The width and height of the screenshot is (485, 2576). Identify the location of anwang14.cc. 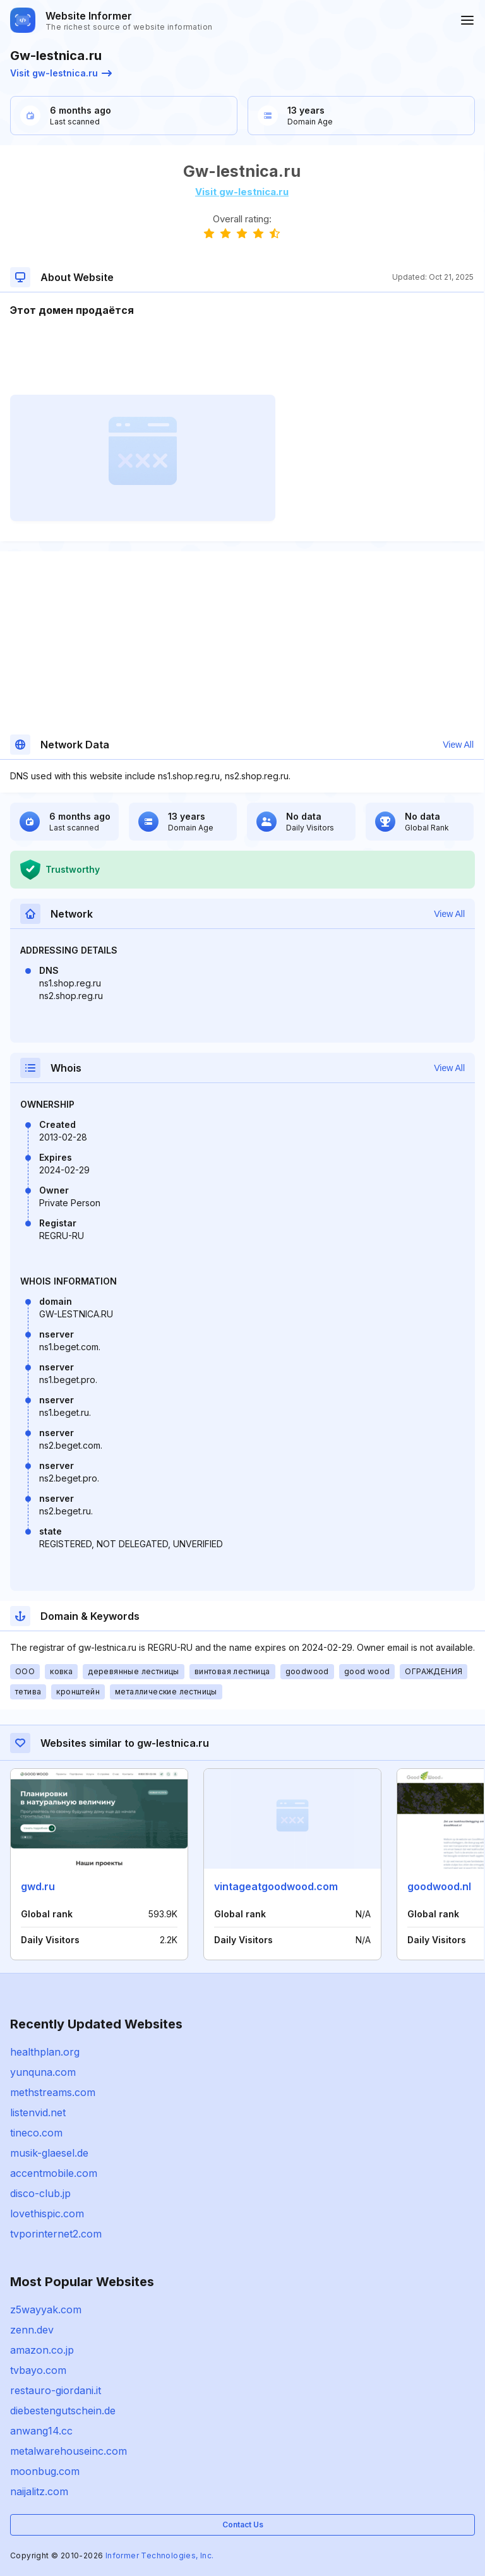
(41, 2430).